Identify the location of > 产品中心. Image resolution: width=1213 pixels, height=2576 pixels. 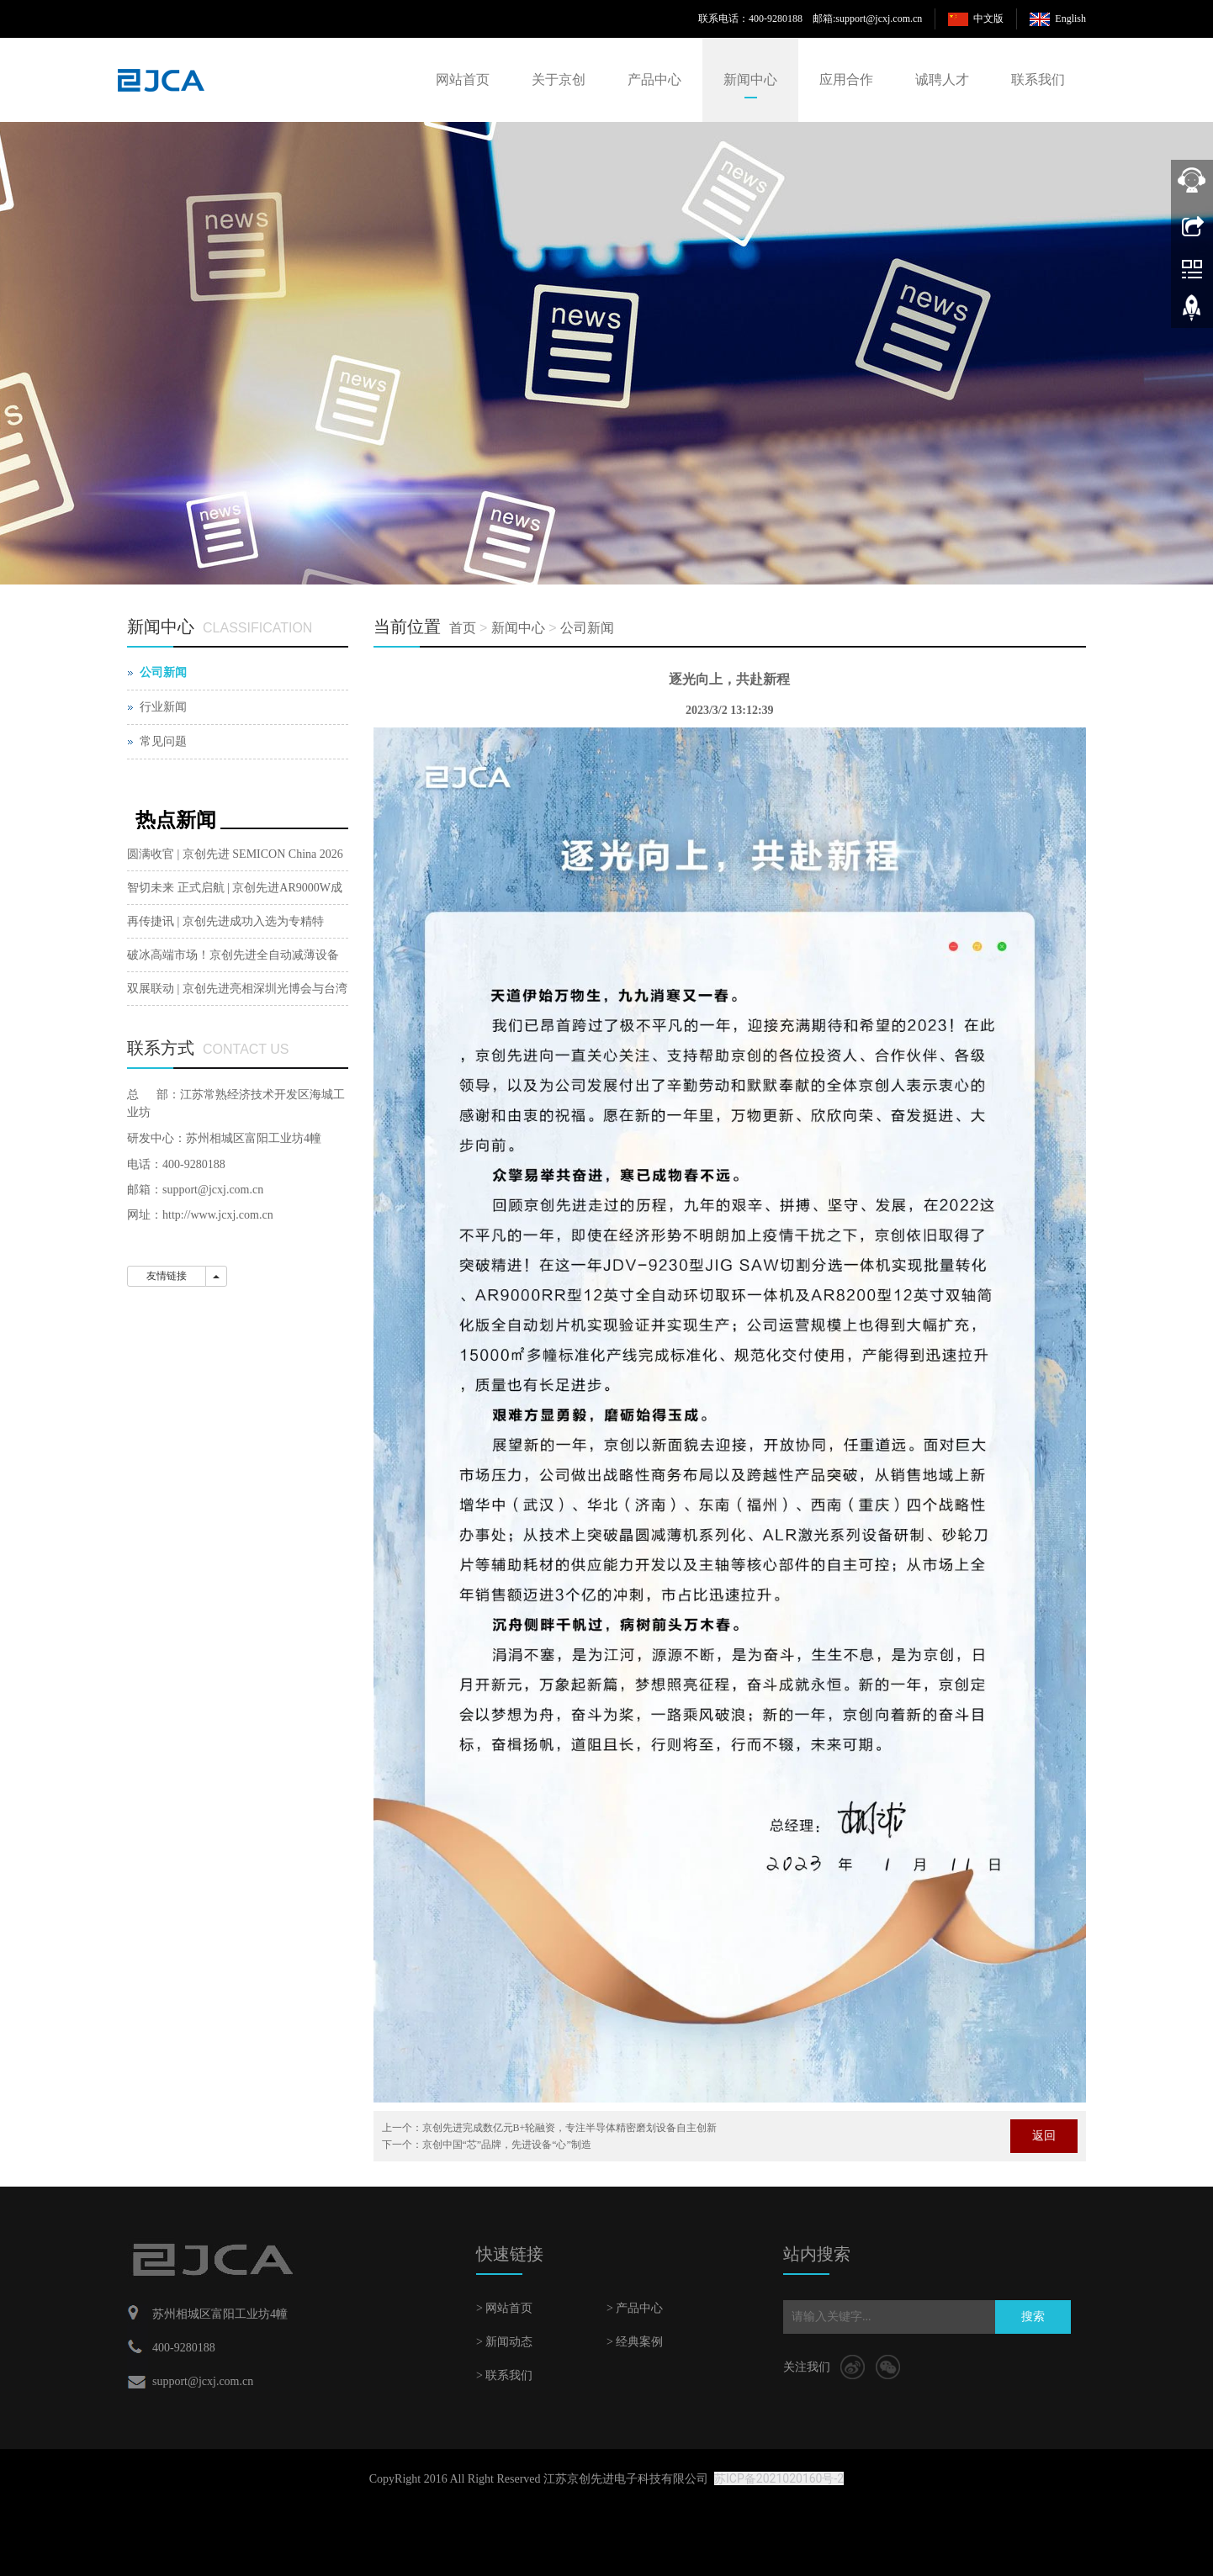
(634, 2308).